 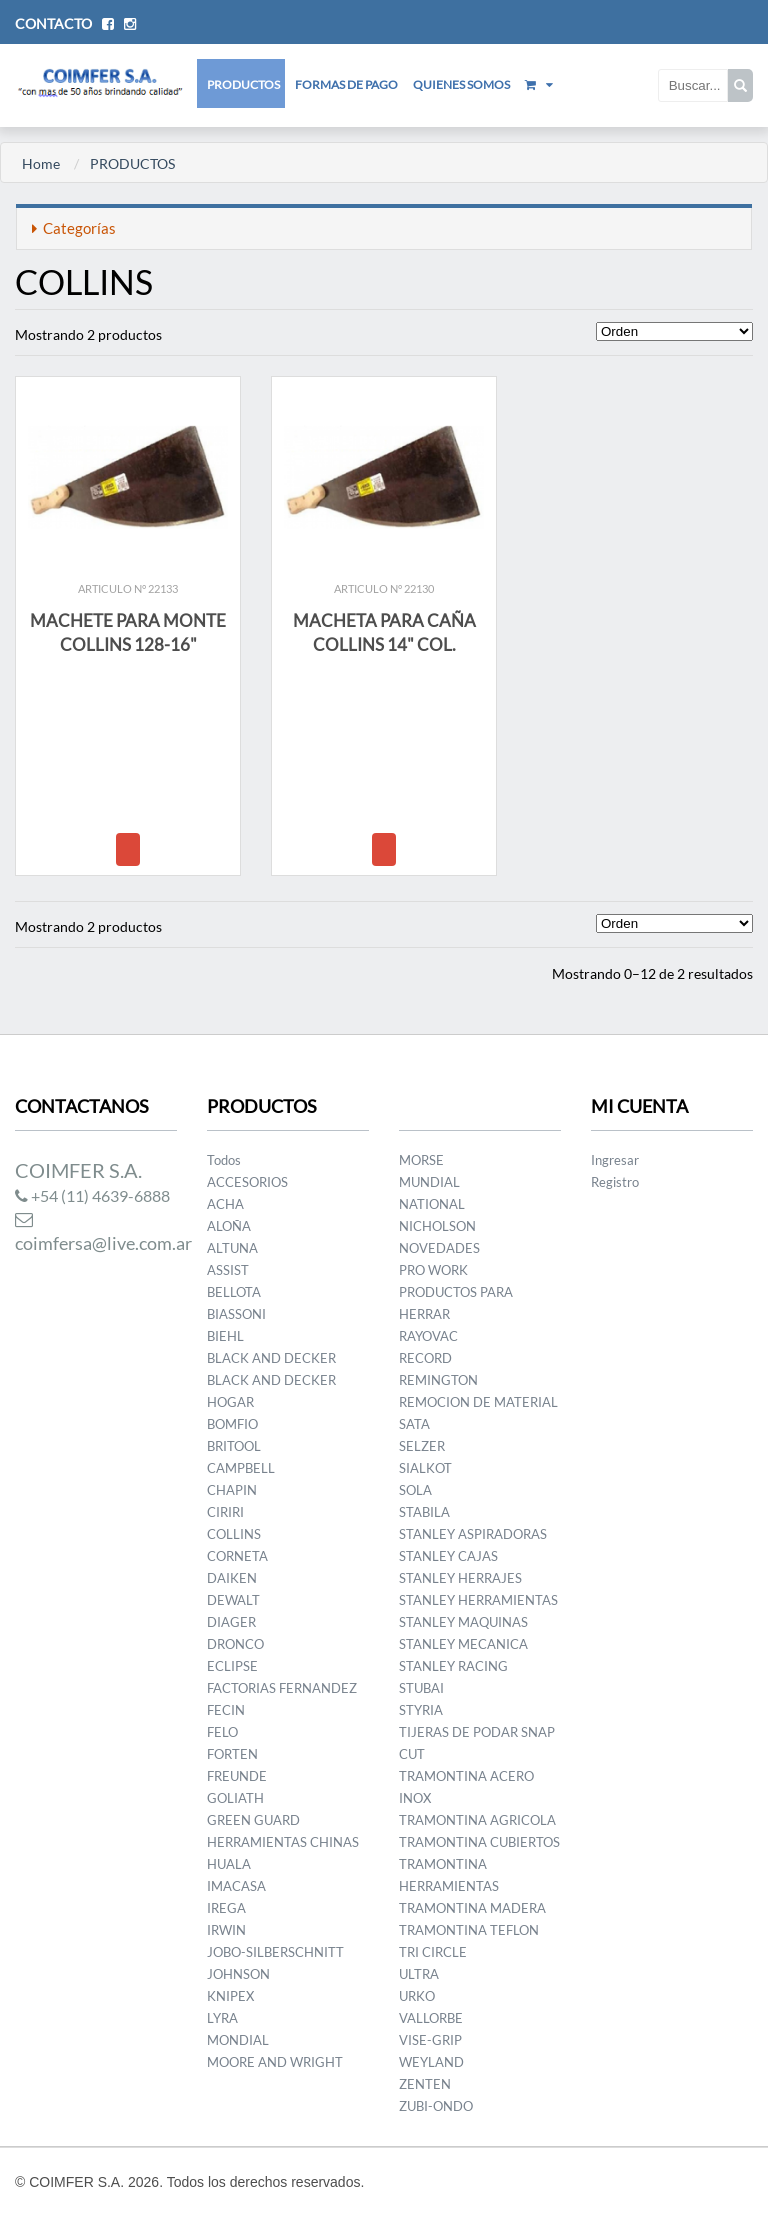 I want to click on PRO WORK, so click(x=433, y=1270).